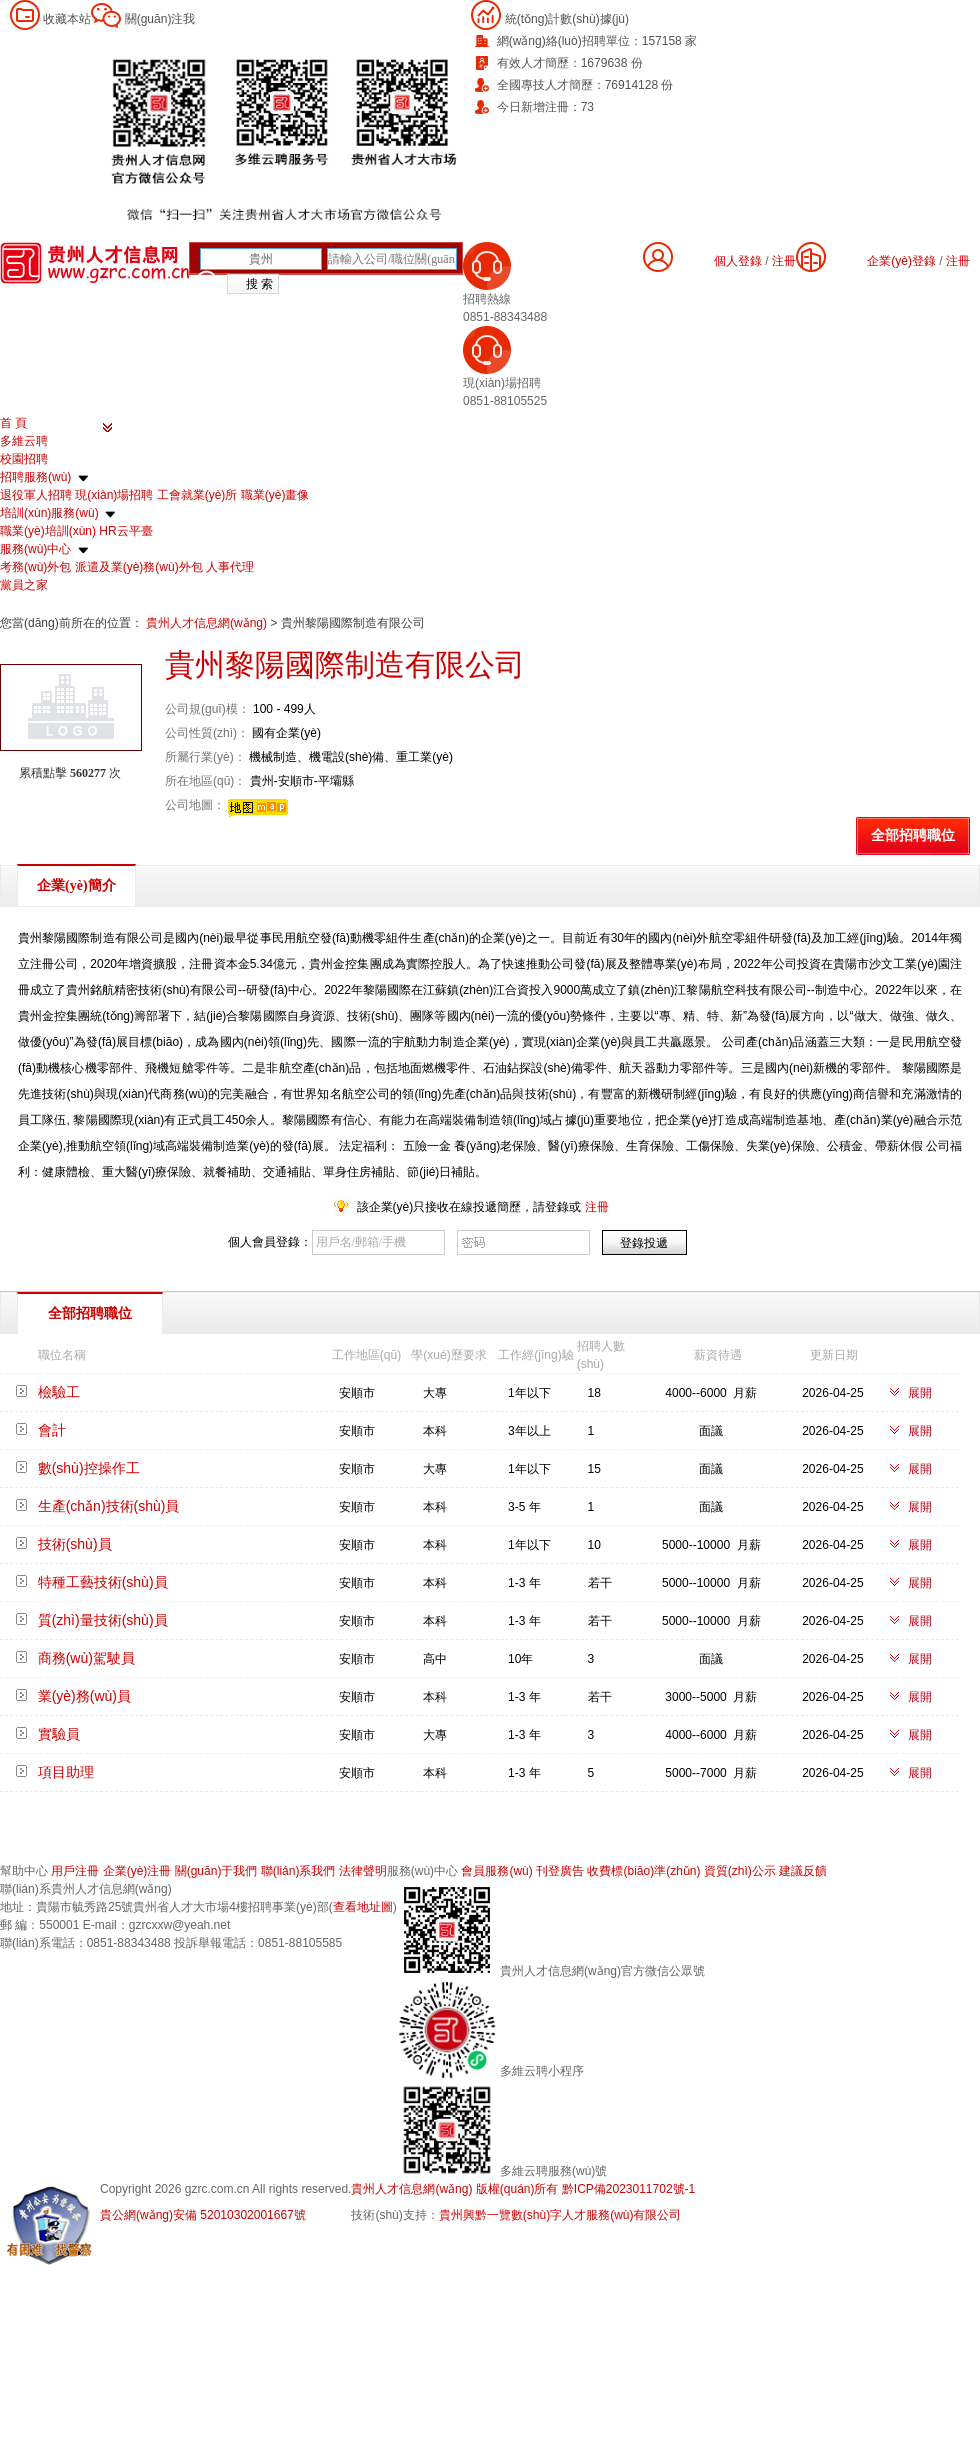  I want to click on 資質(zhì)公示, so click(740, 1871).